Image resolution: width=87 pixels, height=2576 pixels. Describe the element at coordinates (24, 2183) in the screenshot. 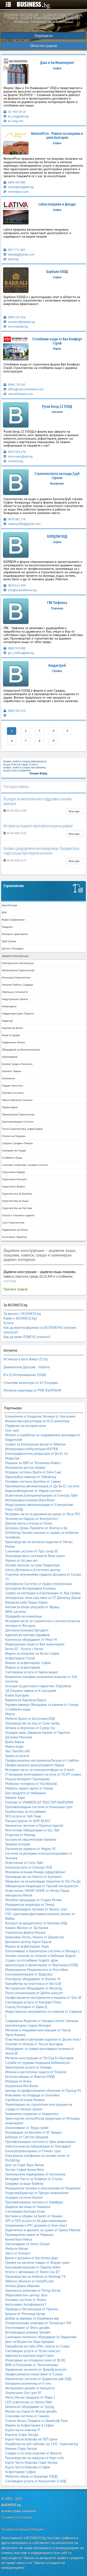

I see `Сондажи за вода Трайков` at that location.